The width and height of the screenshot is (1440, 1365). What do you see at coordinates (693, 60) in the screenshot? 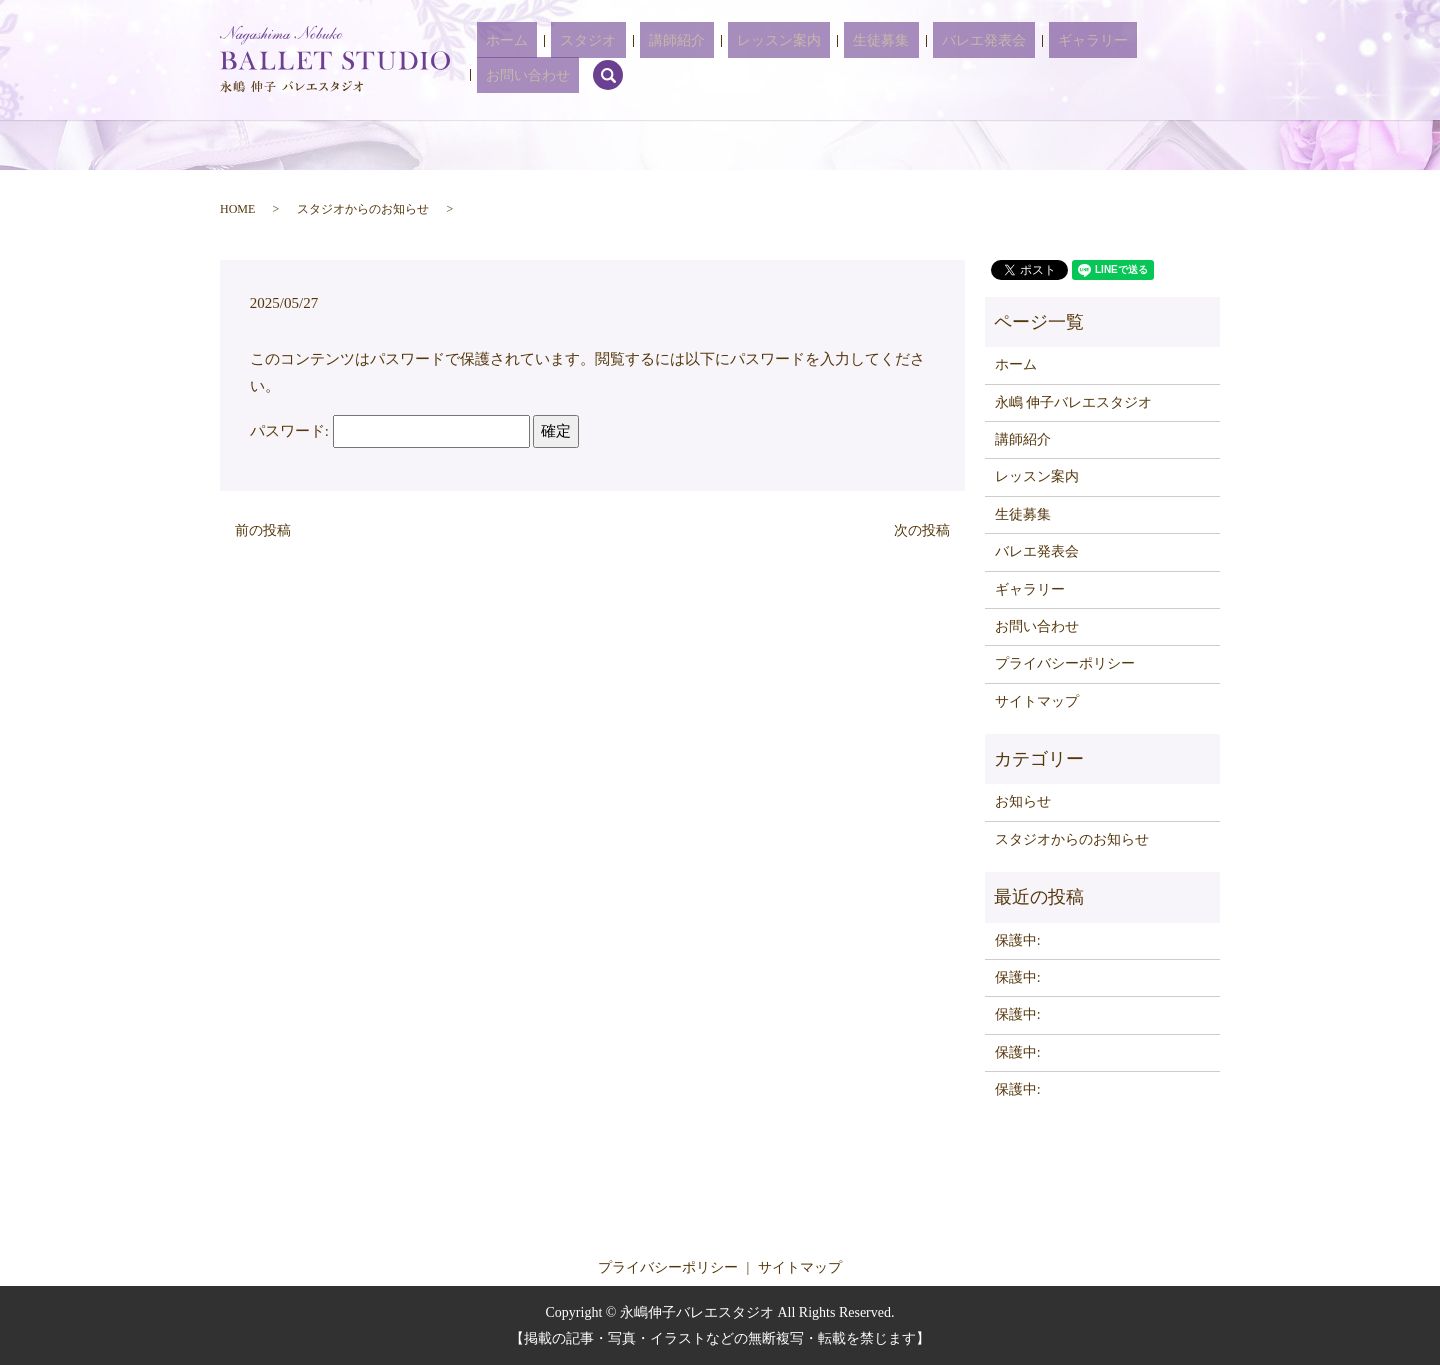
I see `講師紹介` at bounding box center [693, 60].